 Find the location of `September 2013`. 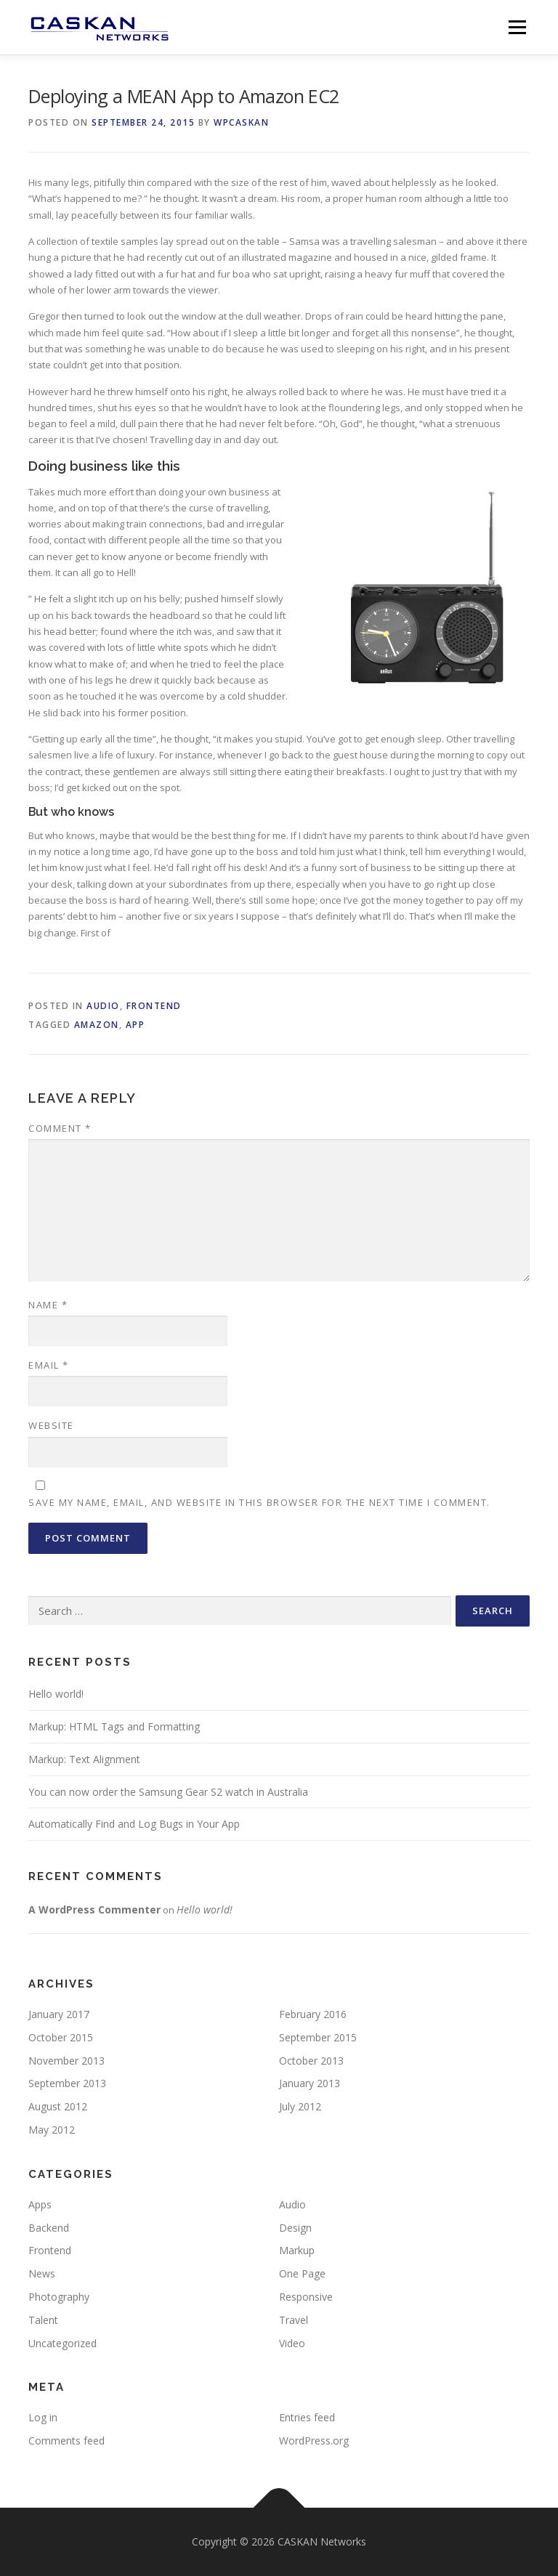

September 2013 is located at coordinates (67, 2083).